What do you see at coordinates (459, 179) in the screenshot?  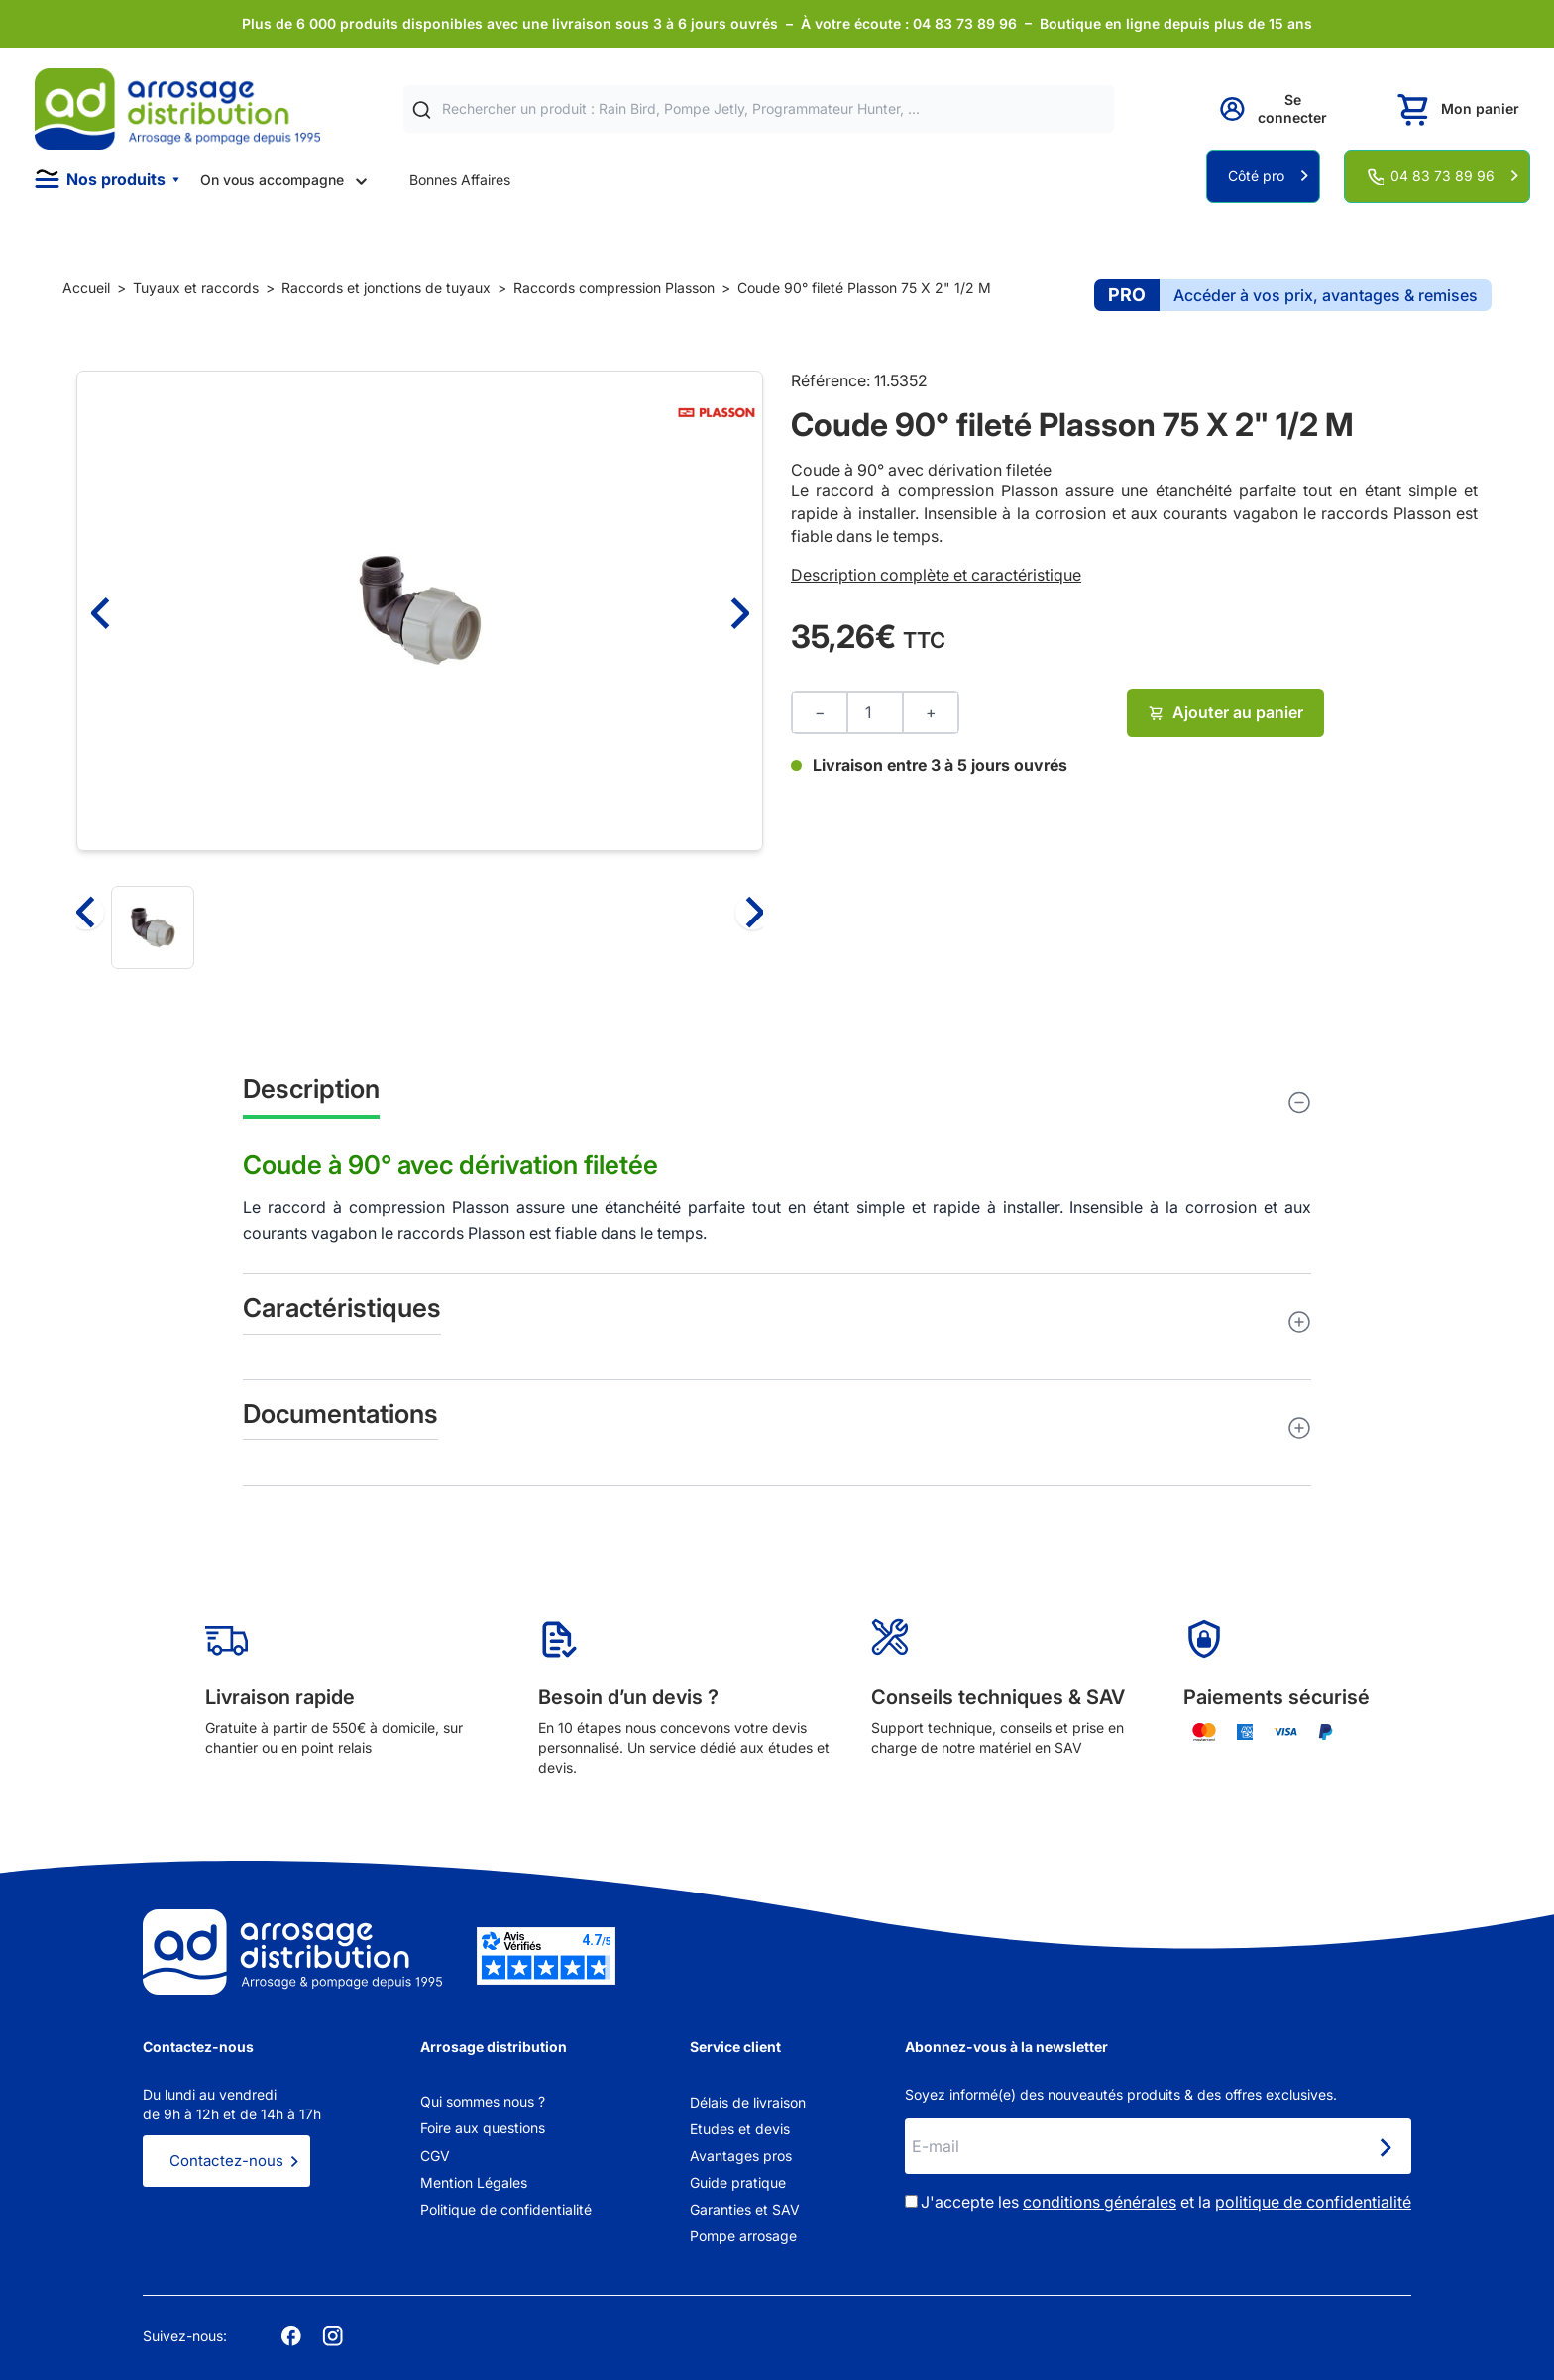 I see `Bonnes Affaires` at bounding box center [459, 179].